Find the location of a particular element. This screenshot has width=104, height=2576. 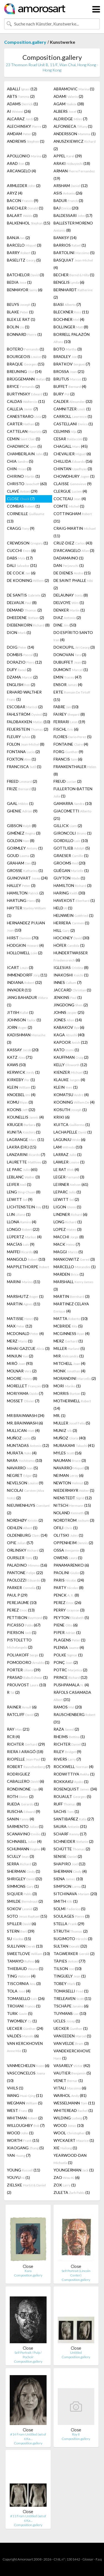

GROOMS (20) is located at coordinates (69, 863).